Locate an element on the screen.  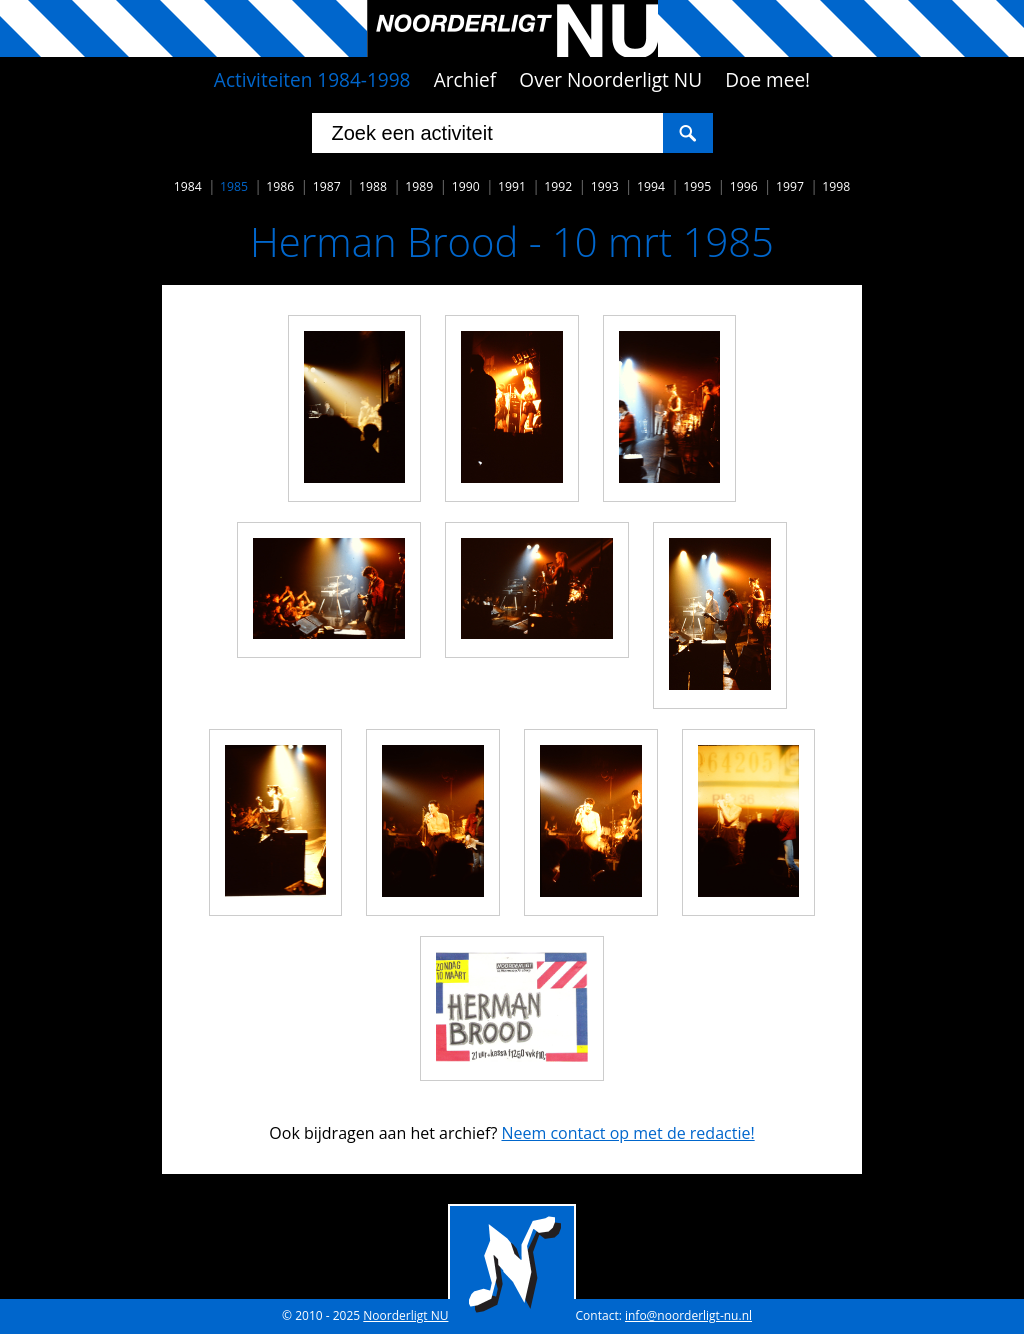
1998 is located at coordinates (836, 186).